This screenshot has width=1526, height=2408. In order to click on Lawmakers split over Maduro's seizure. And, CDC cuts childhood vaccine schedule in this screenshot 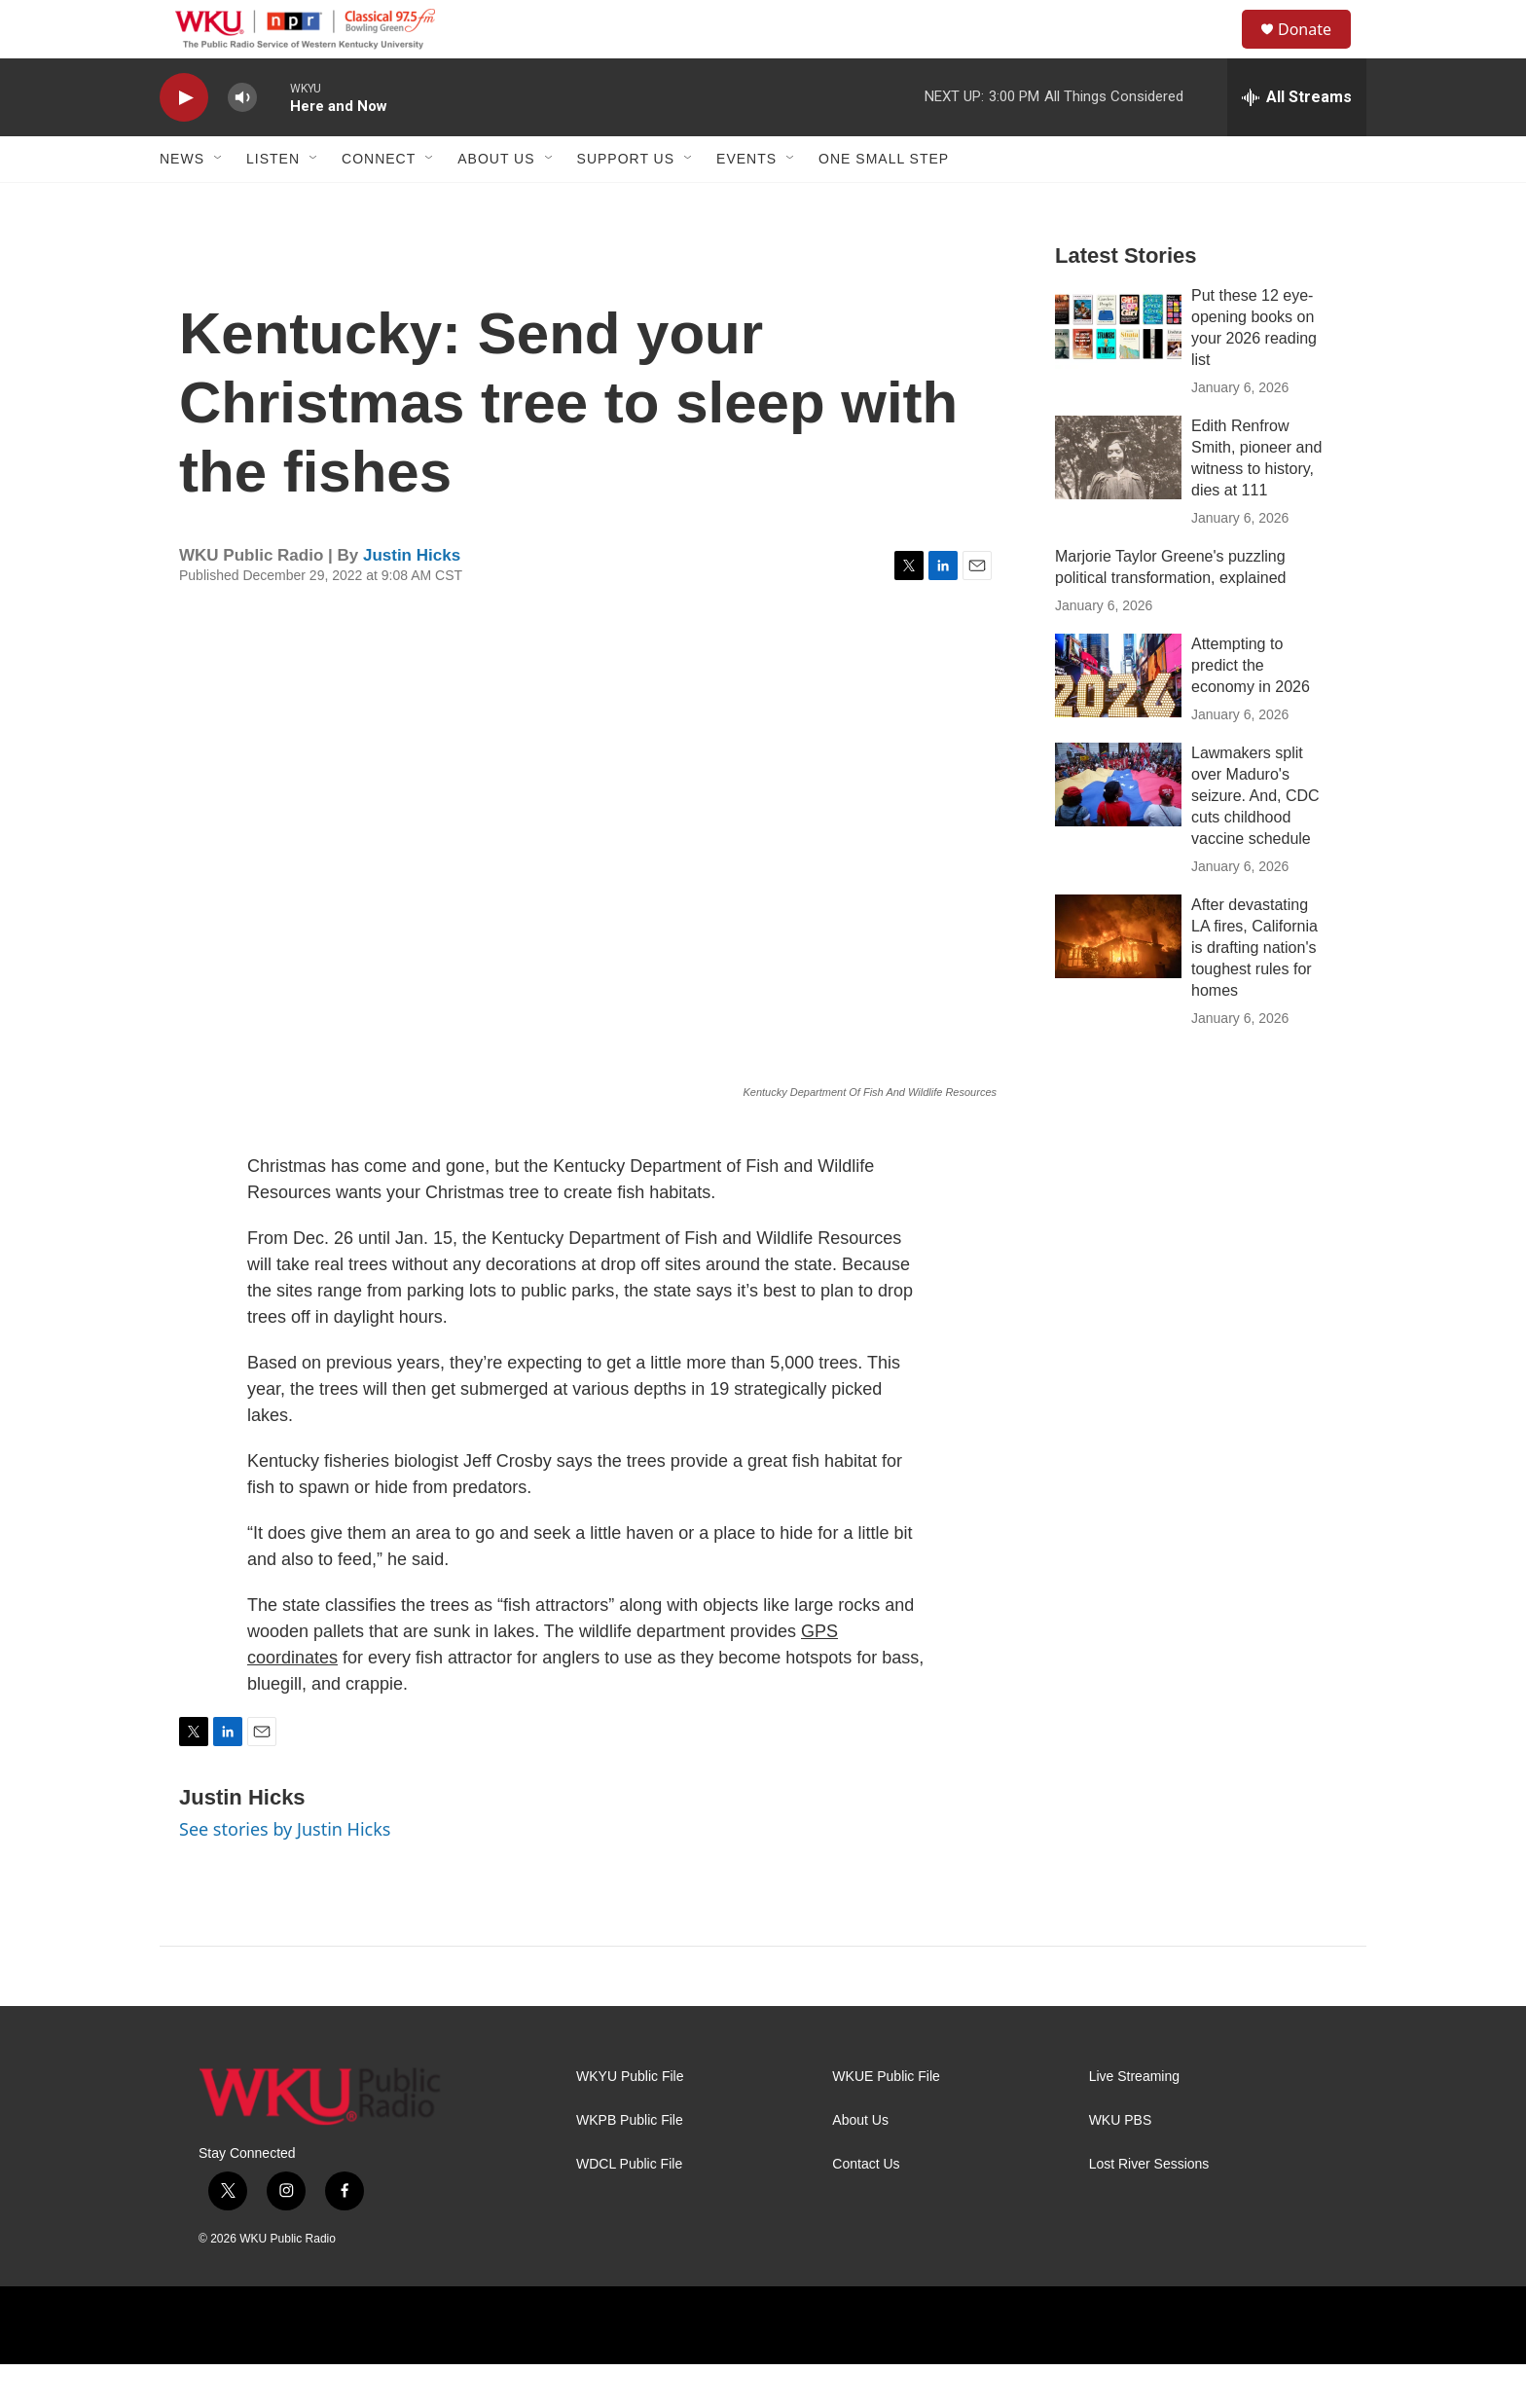, I will do `click(1255, 839)`.